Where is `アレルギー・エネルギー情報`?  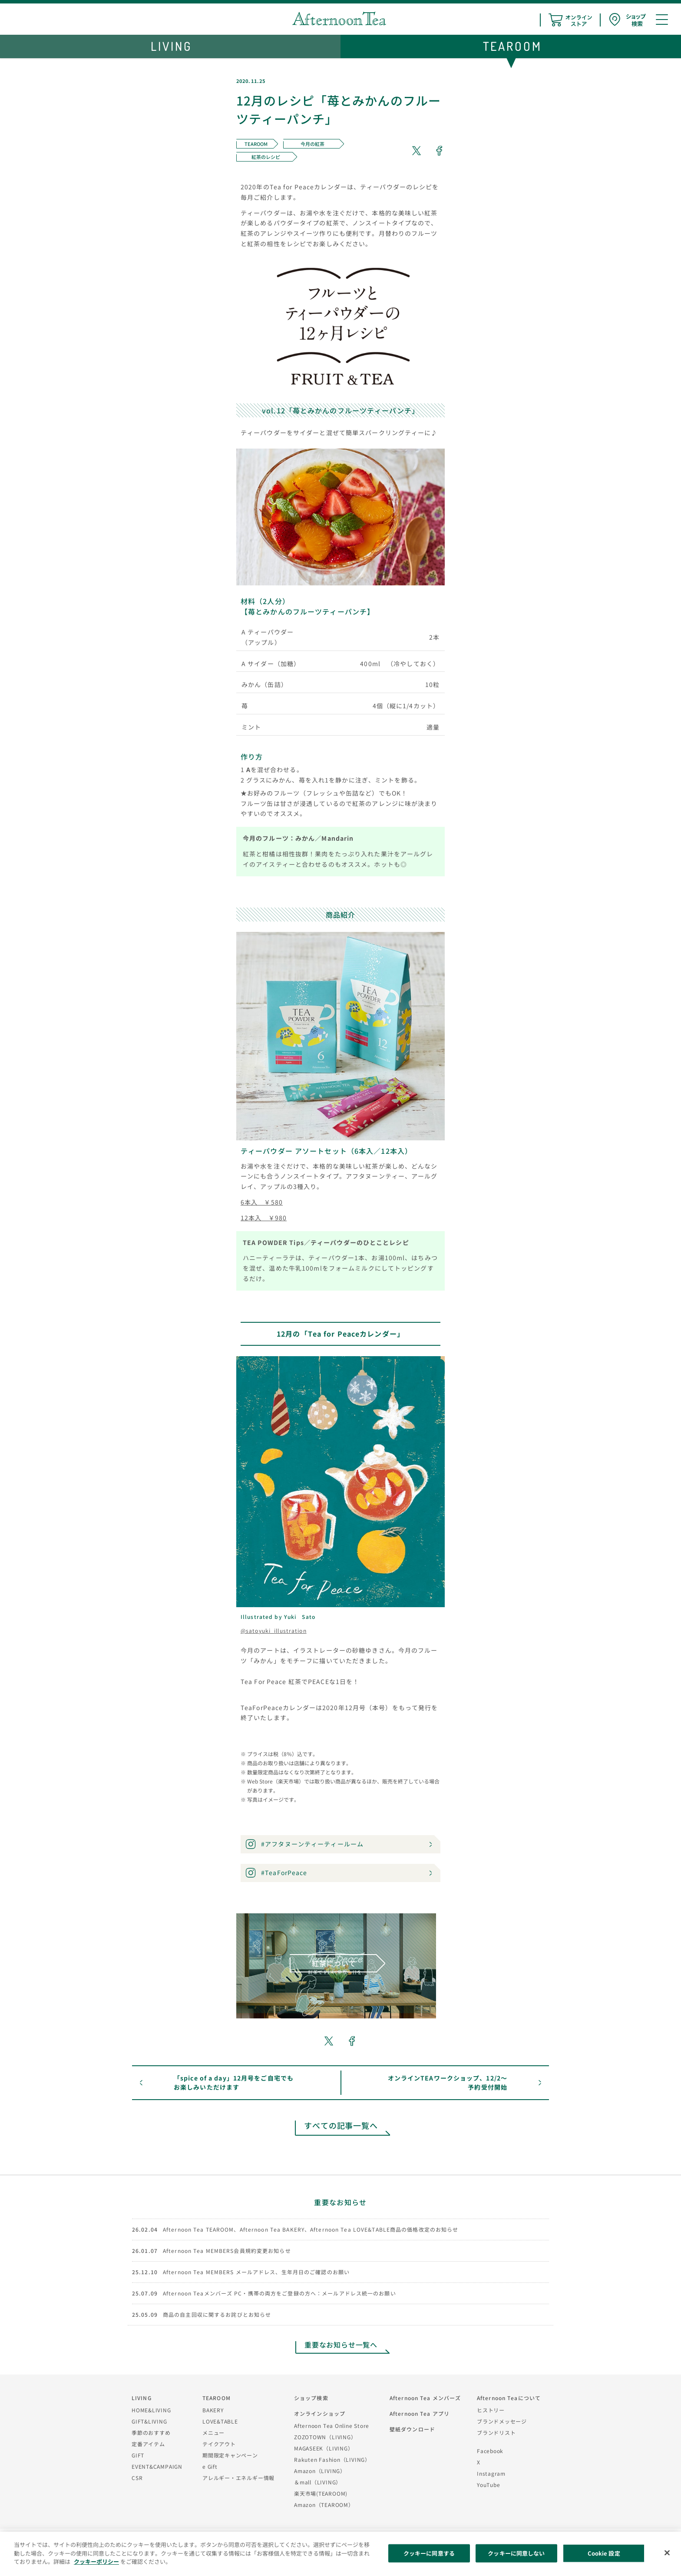 アレルギー・エネルギー情報 is located at coordinates (238, 2477).